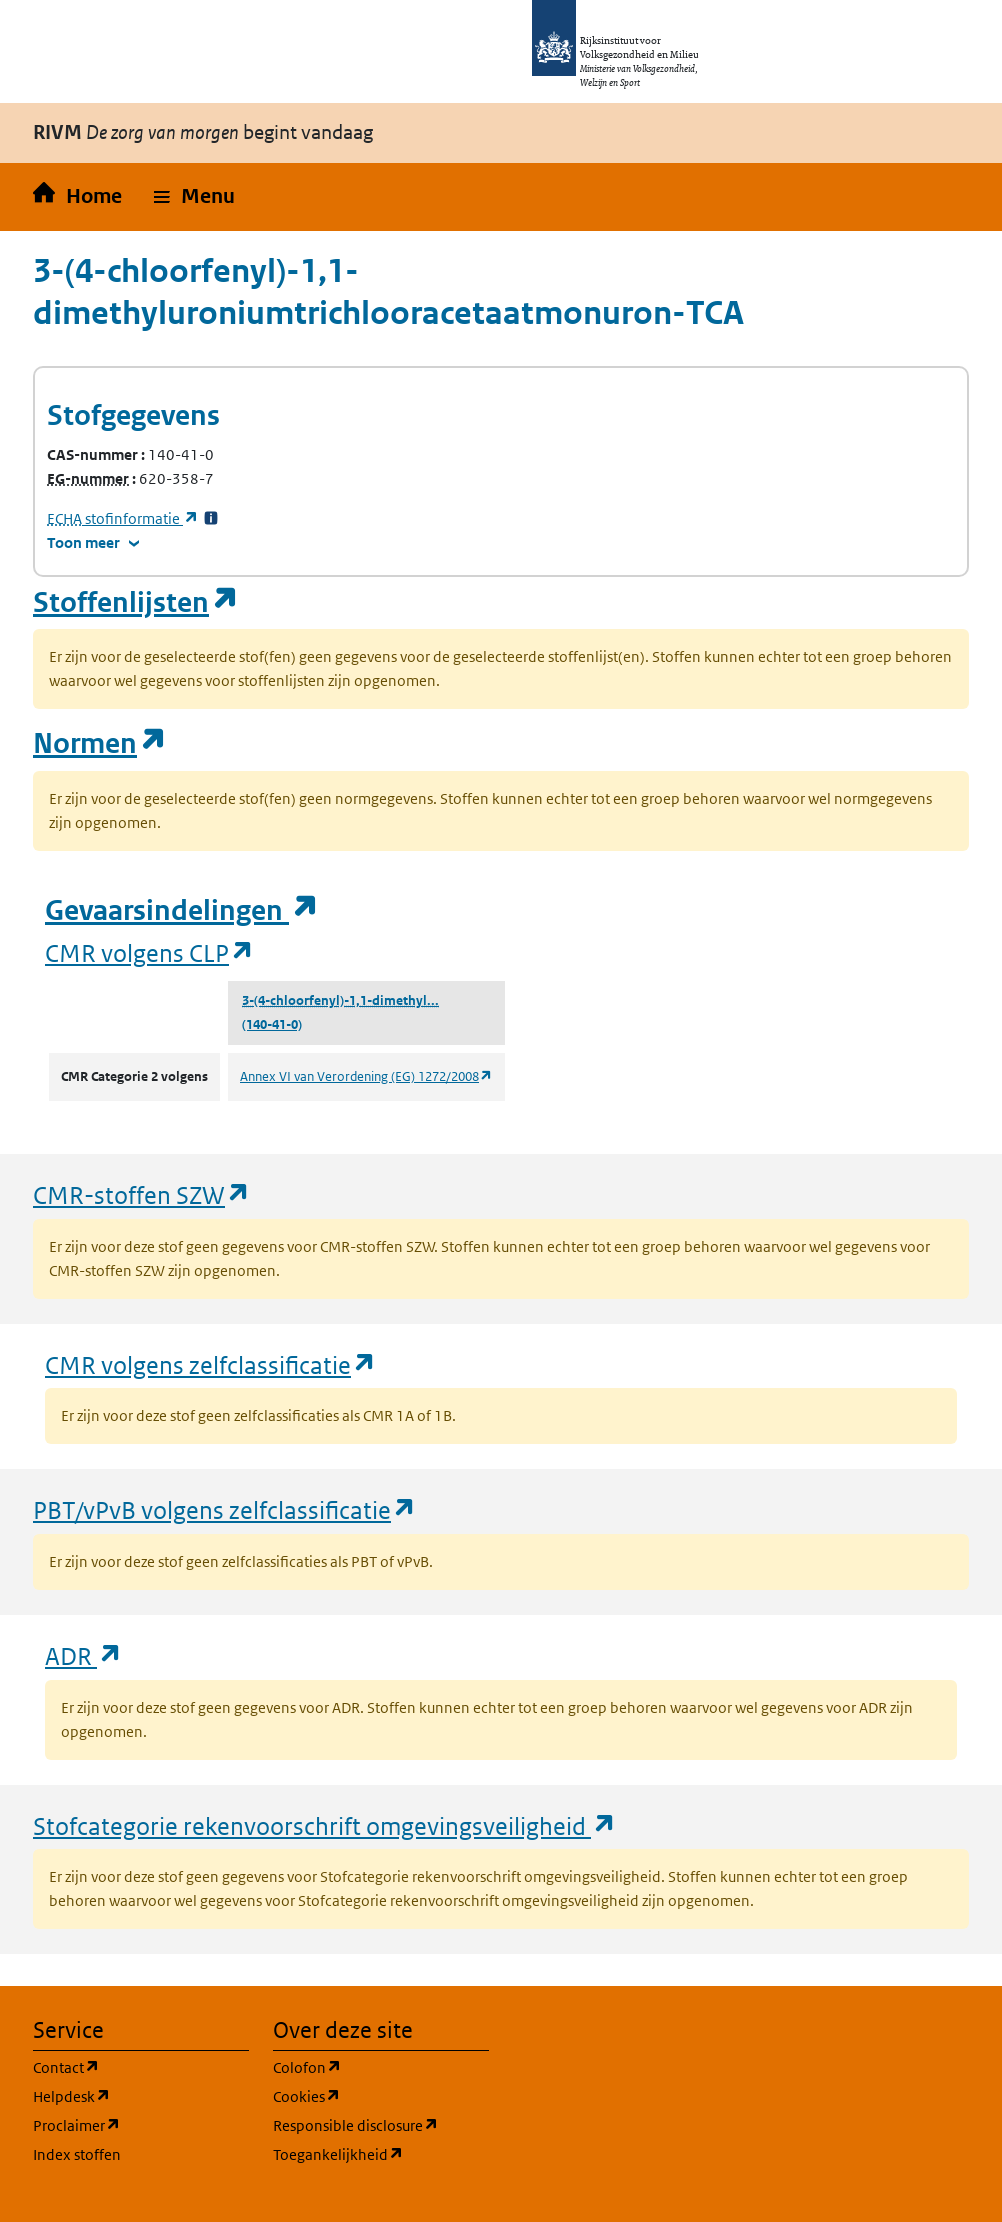 The width and height of the screenshot is (1002, 2222). Describe the element at coordinates (141, 2066) in the screenshot. I see `Contact` at that location.